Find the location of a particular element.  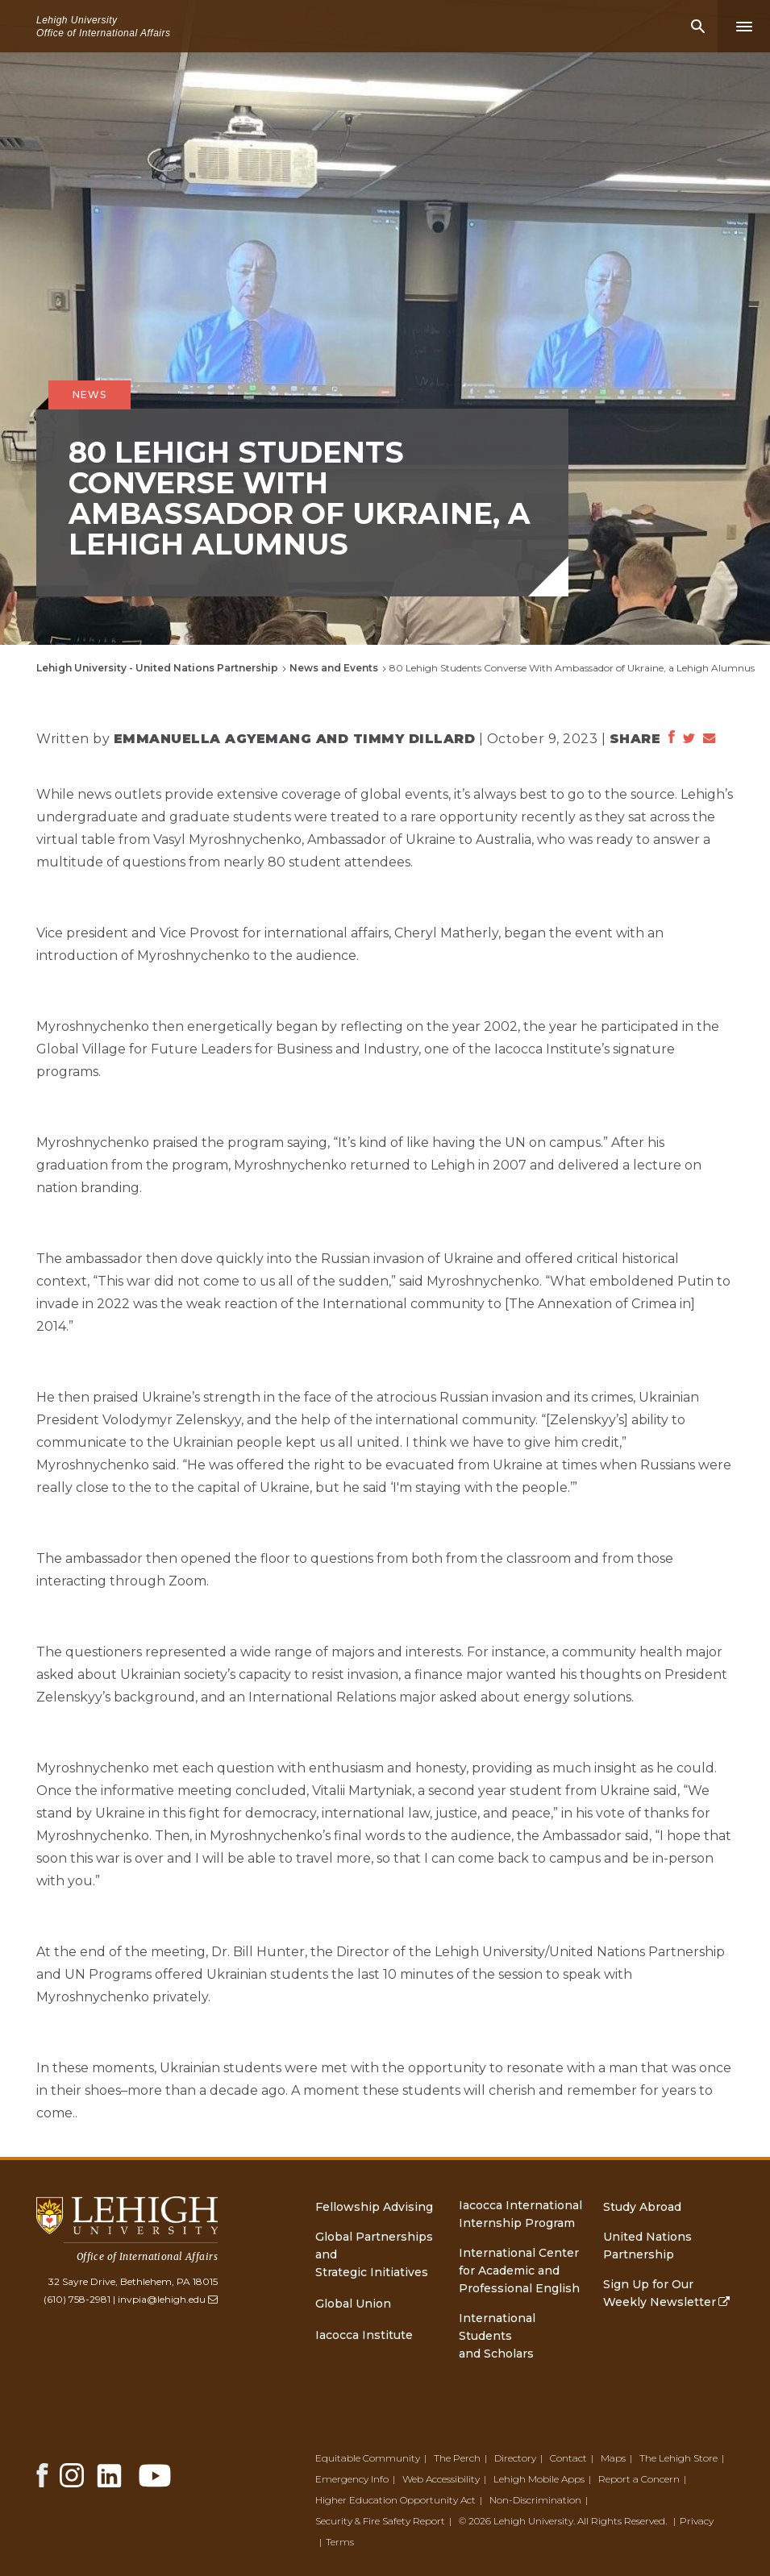

Terms is located at coordinates (340, 2542).